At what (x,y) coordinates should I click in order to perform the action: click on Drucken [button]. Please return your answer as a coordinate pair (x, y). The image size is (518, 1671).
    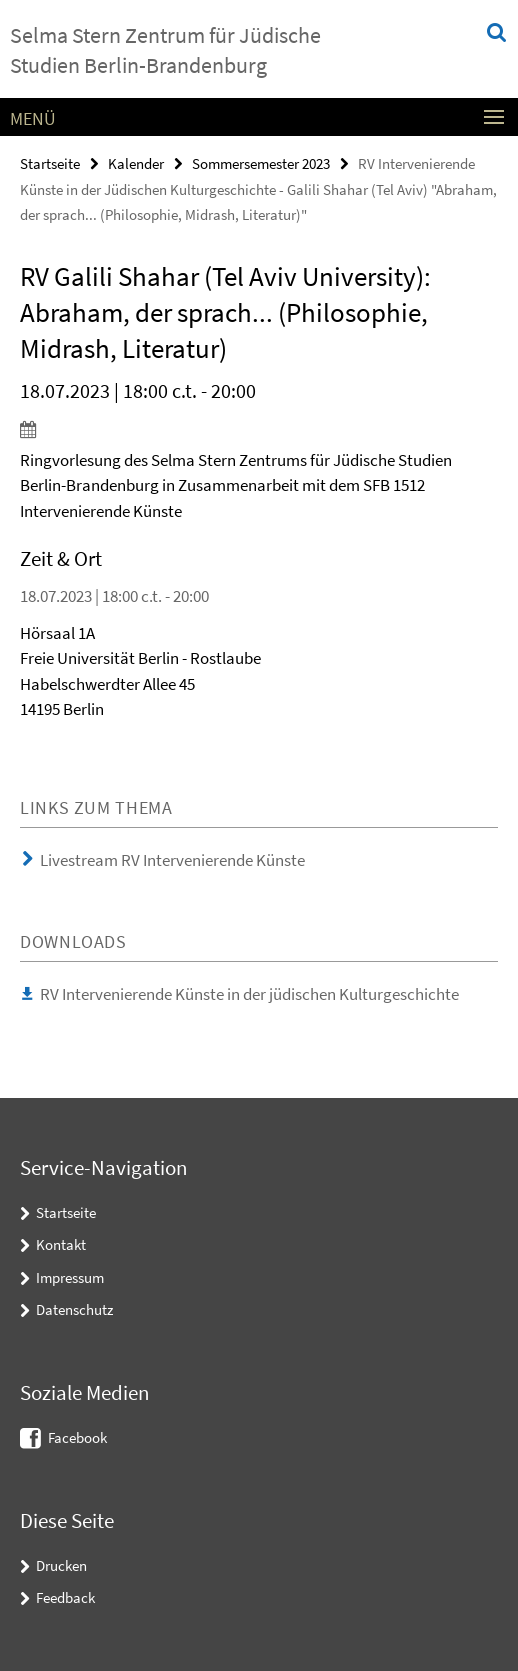
    Looking at the image, I should click on (61, 1565).